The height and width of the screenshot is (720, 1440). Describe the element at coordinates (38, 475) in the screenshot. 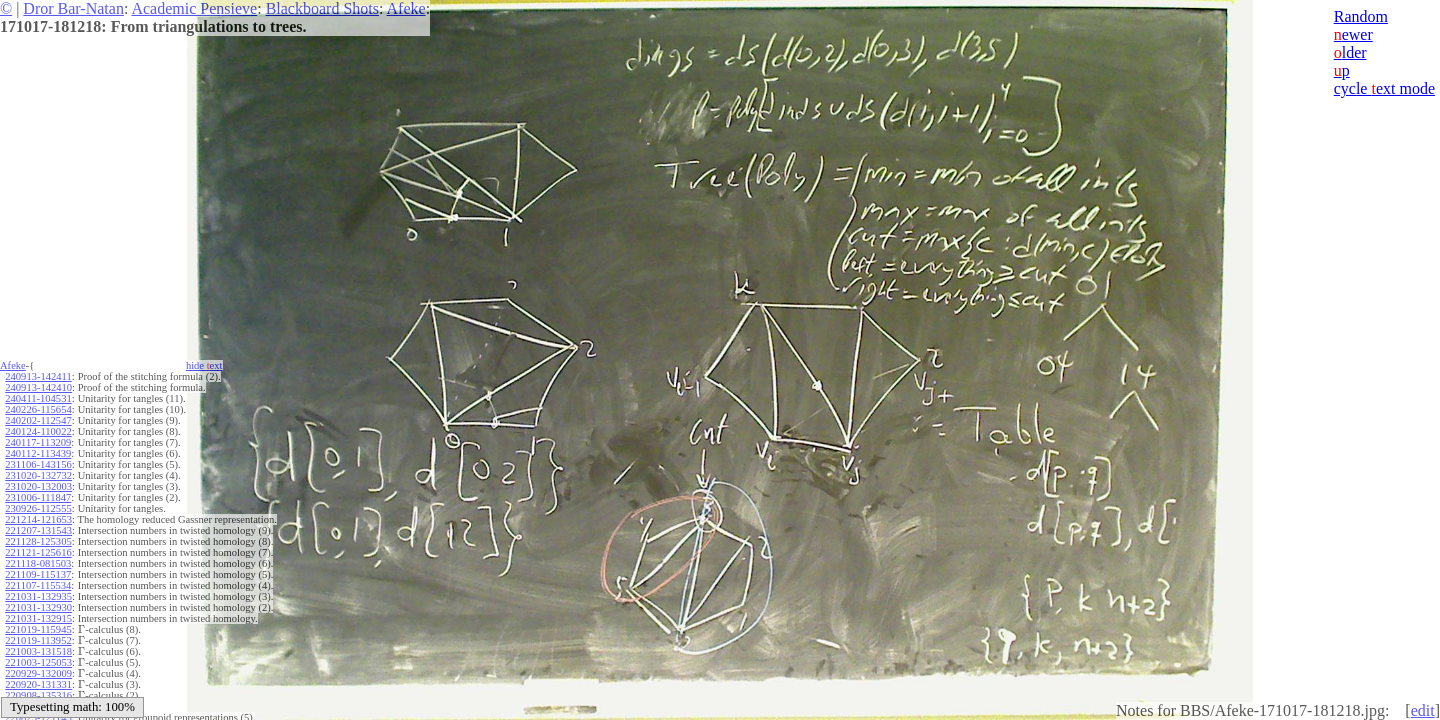

I see `231020-132732` at that location.